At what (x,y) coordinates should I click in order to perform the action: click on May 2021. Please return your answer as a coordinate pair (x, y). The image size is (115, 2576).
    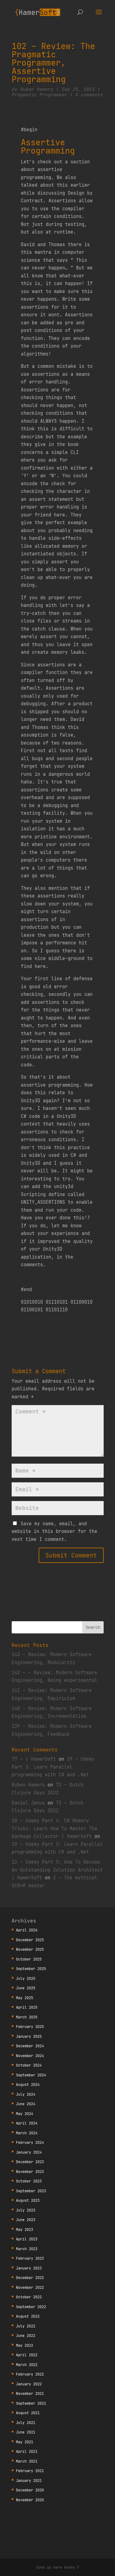
    Looking at the image, I should click on (24, 2442).